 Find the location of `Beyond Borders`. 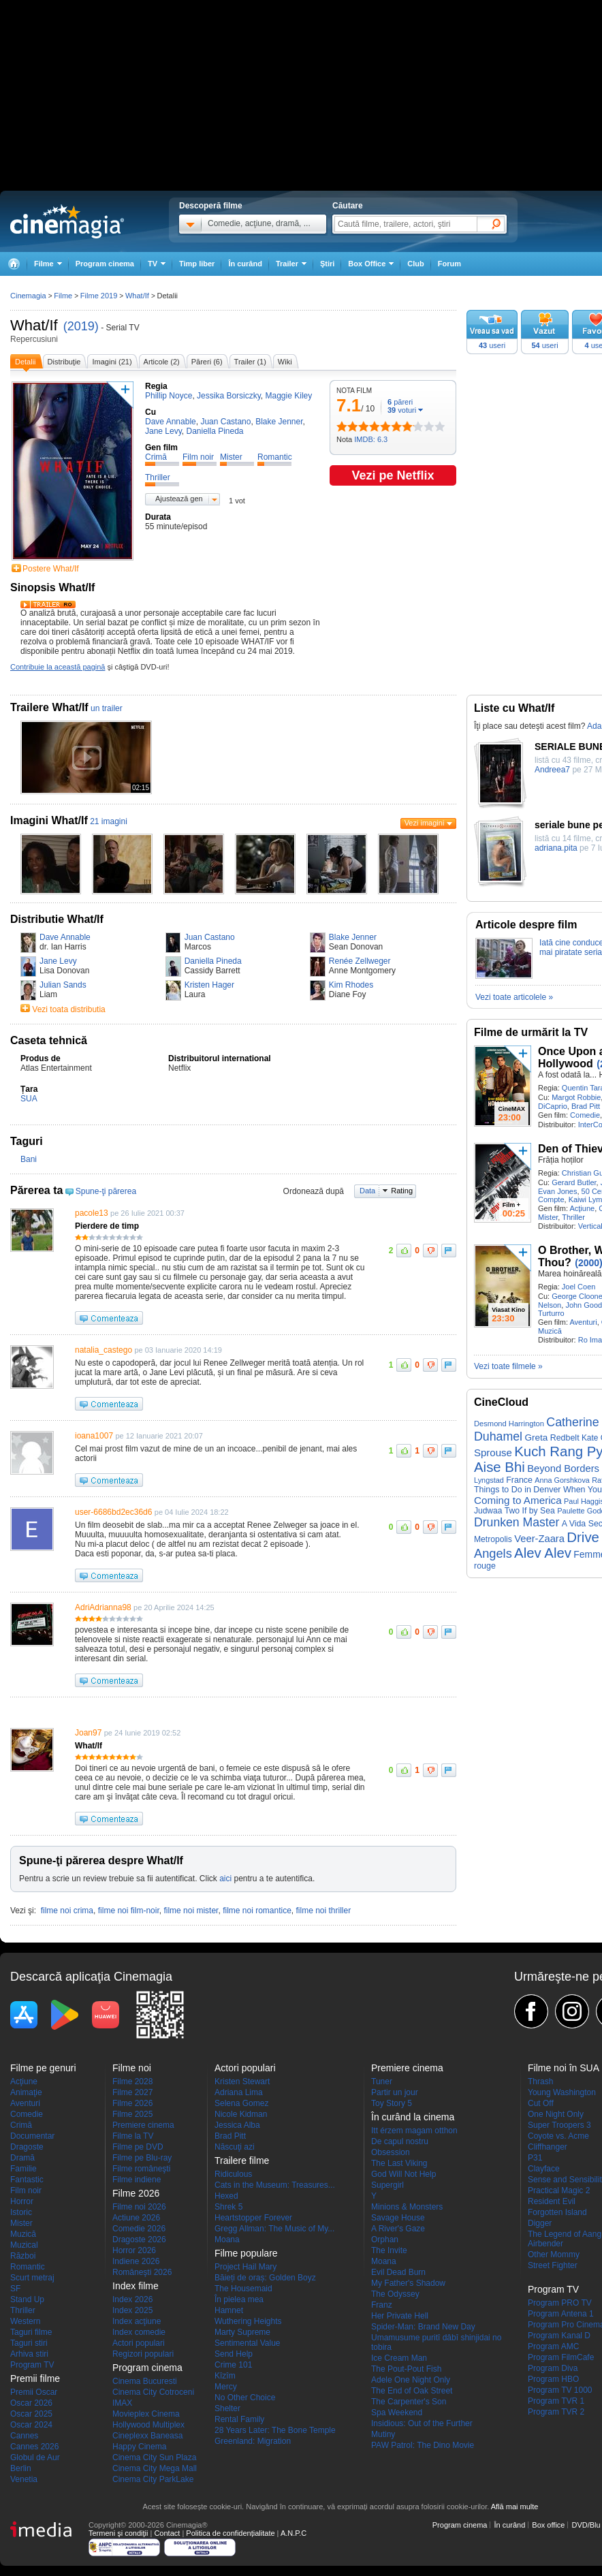

Beyond Borders is located at coordinates (563, 1468).